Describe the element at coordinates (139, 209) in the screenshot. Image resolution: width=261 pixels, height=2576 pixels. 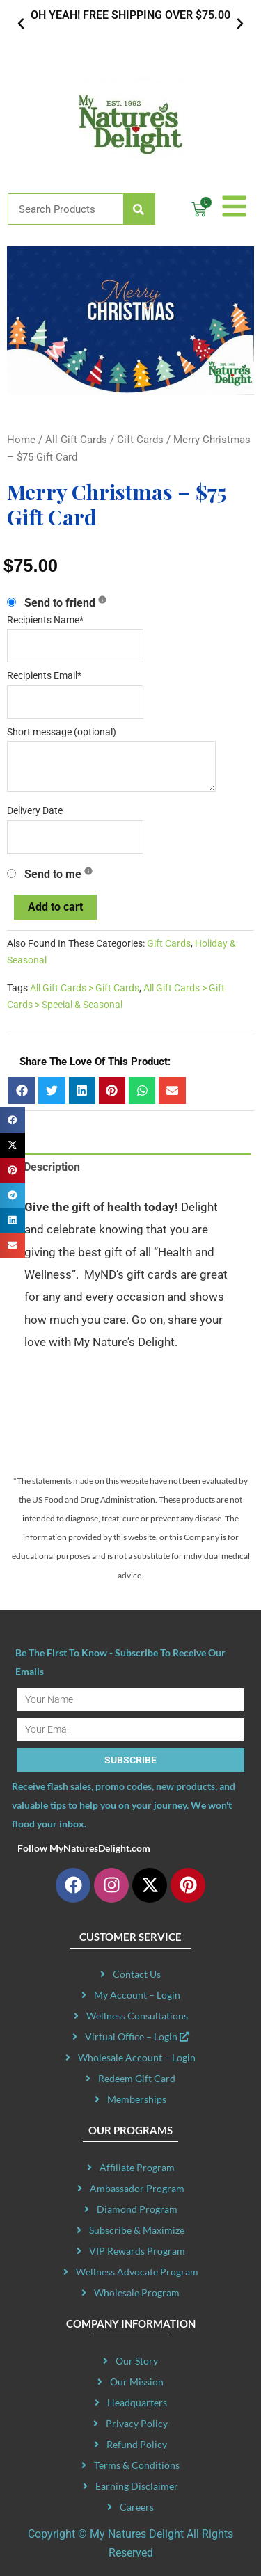
I see `[Search]` at that location.